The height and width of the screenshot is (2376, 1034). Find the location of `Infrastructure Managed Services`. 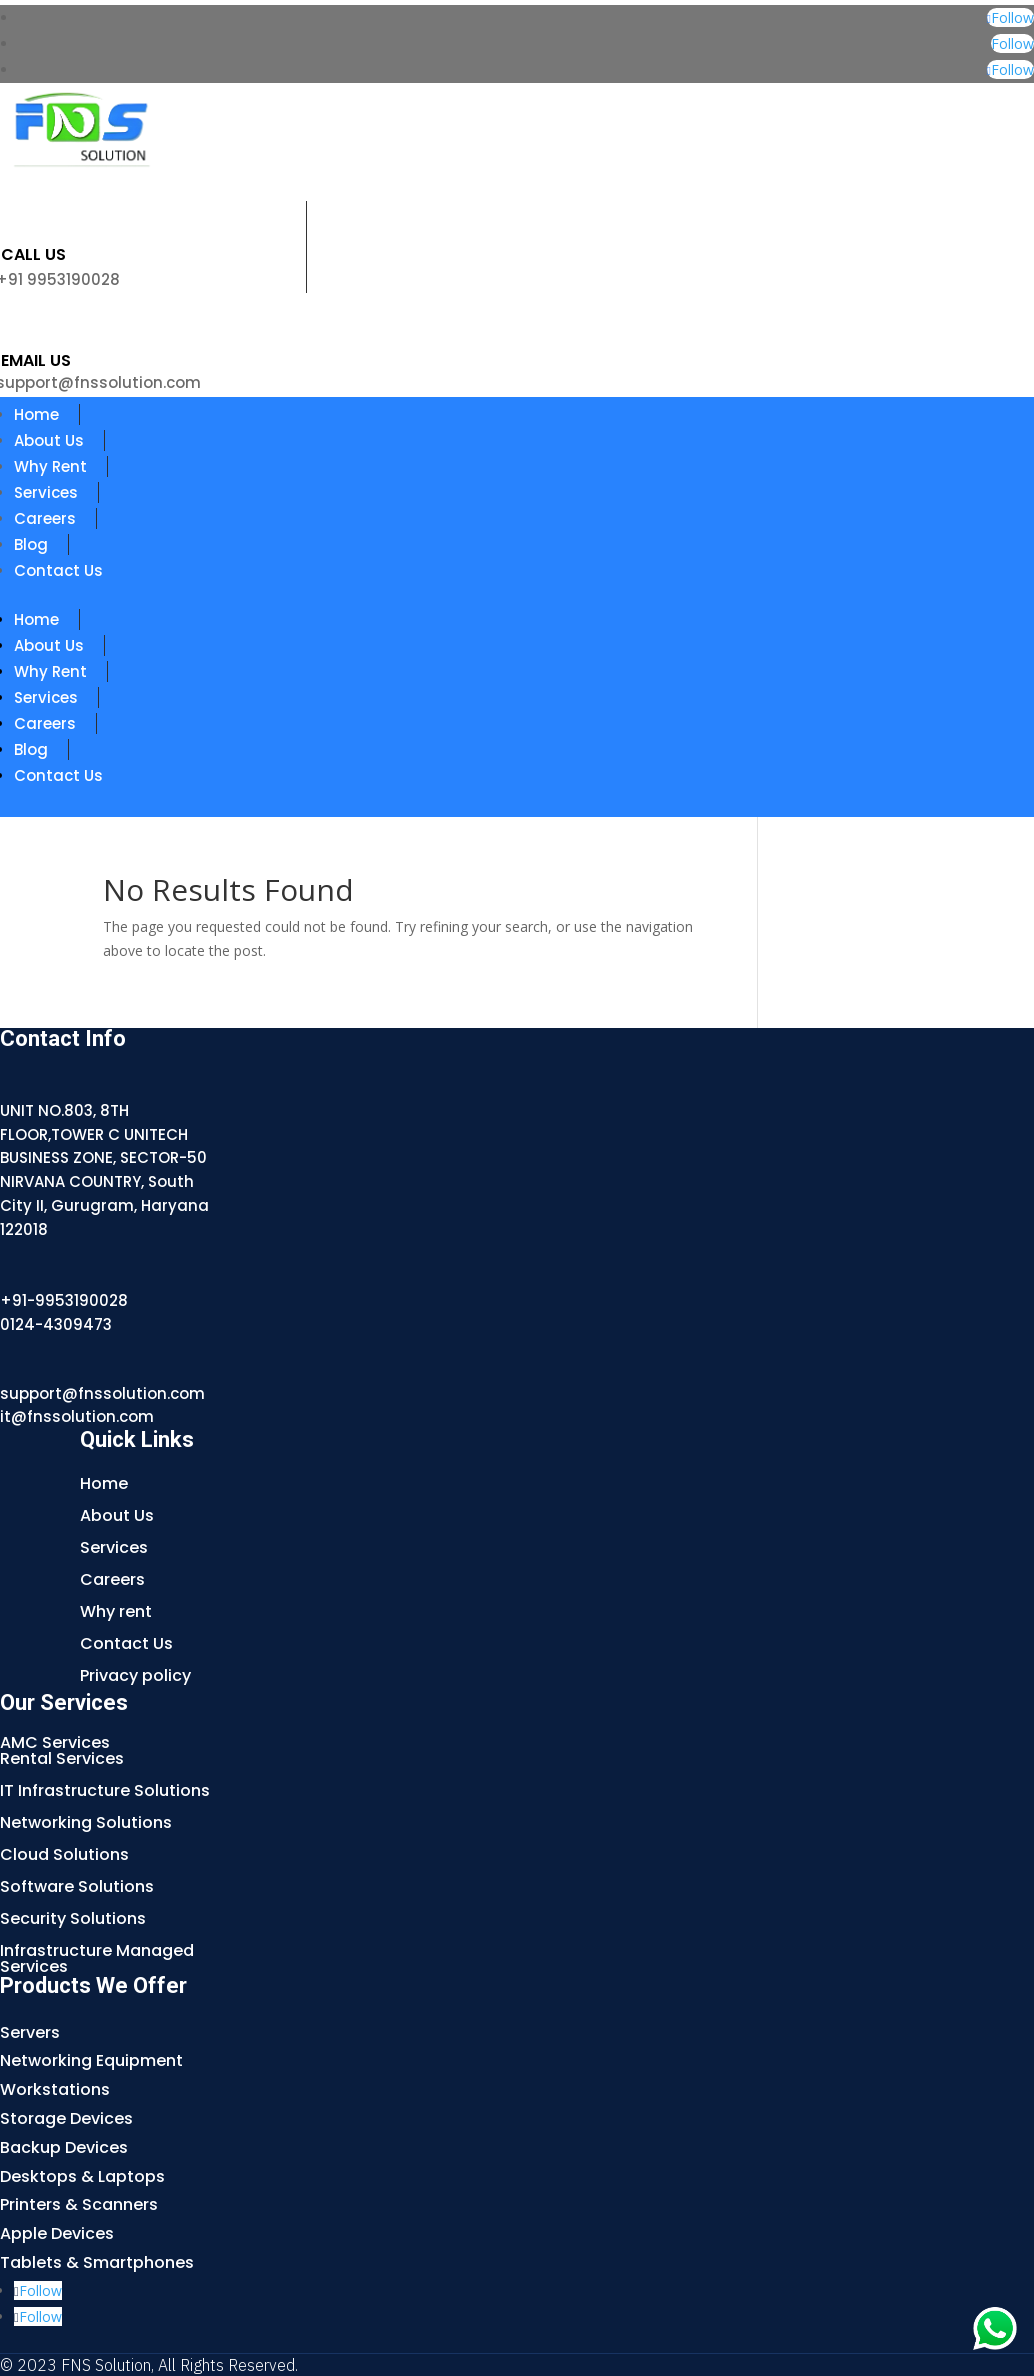

Infrastructure Managed Services is located at coordinates (97, 1958).